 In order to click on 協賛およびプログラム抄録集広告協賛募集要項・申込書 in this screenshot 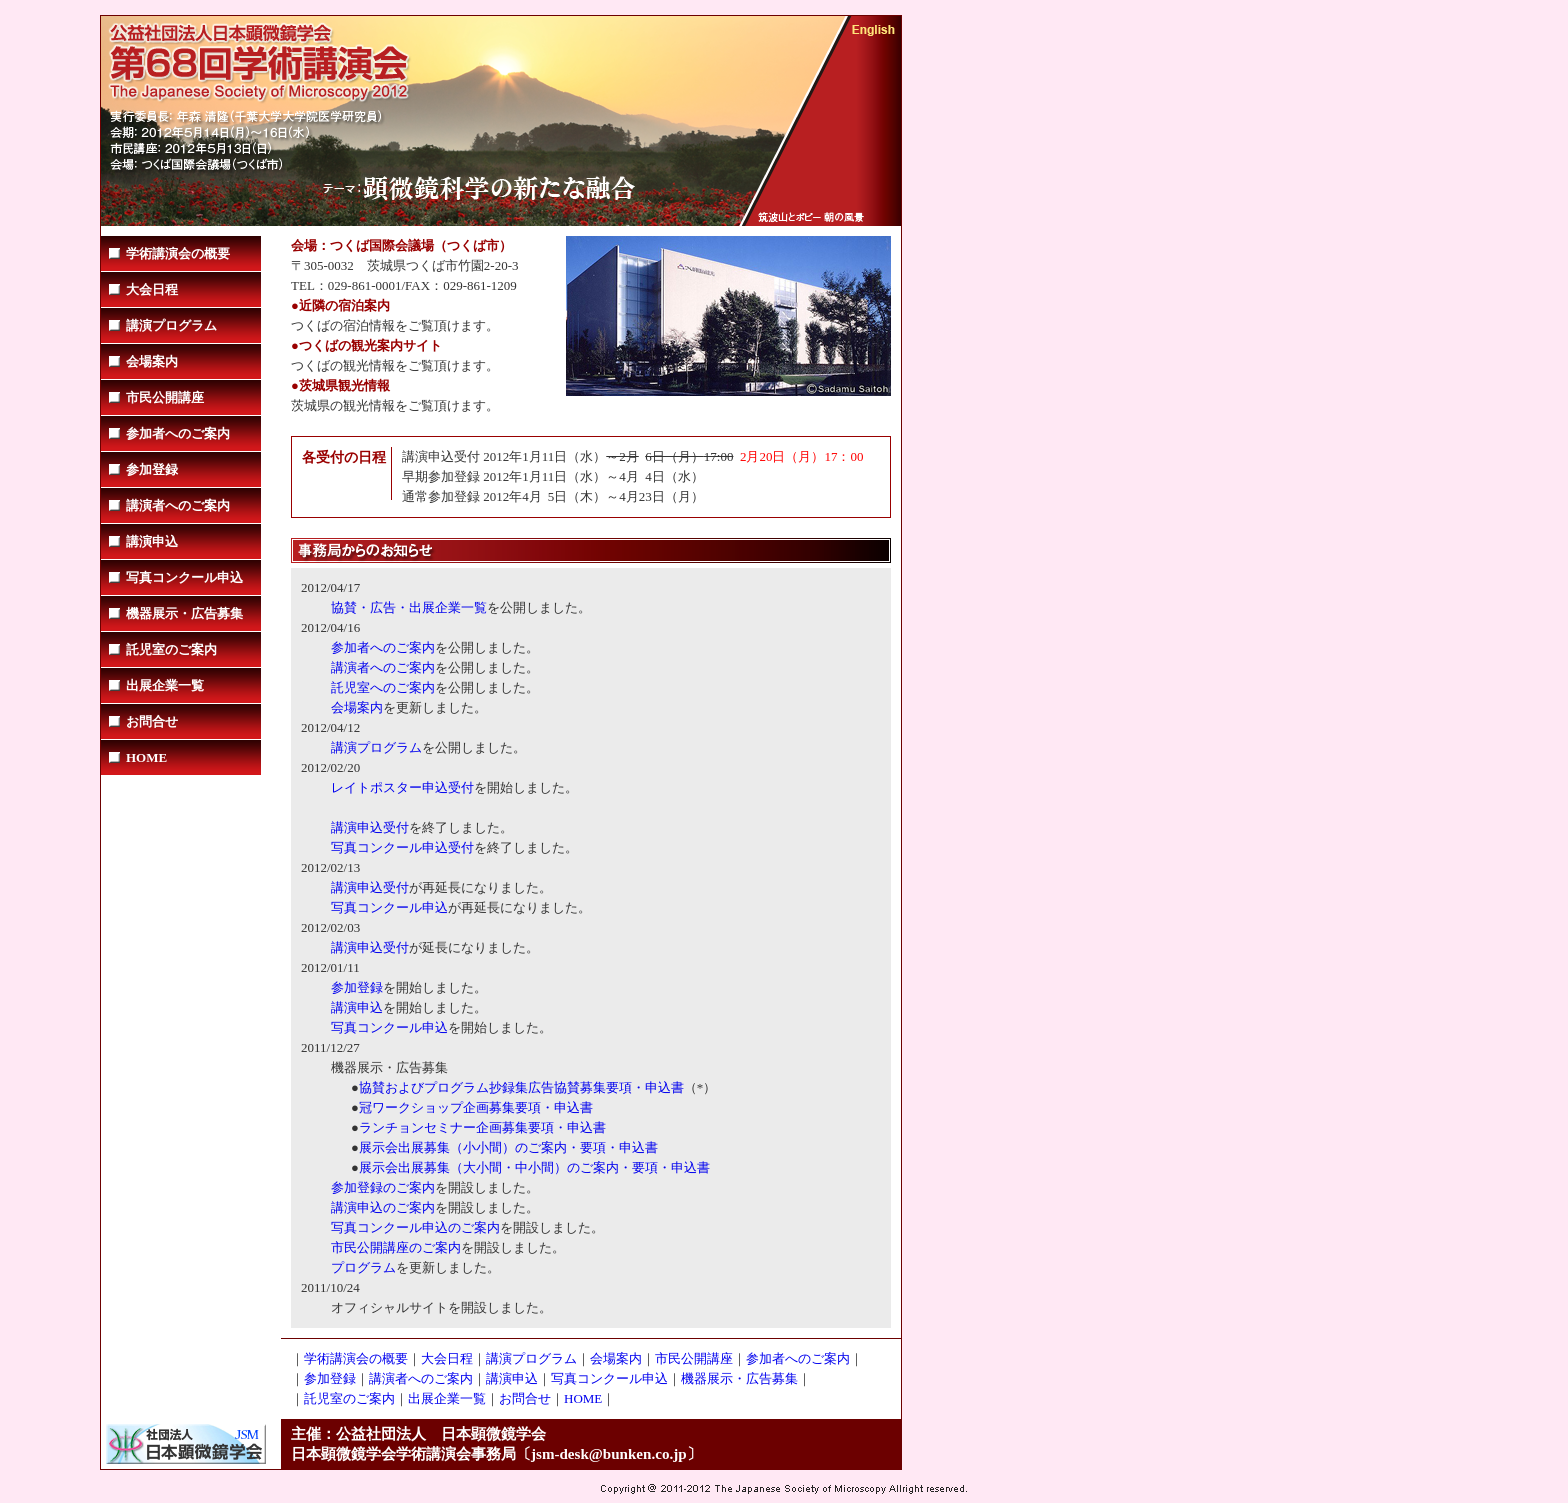, I will do `click(521, 1087)`.